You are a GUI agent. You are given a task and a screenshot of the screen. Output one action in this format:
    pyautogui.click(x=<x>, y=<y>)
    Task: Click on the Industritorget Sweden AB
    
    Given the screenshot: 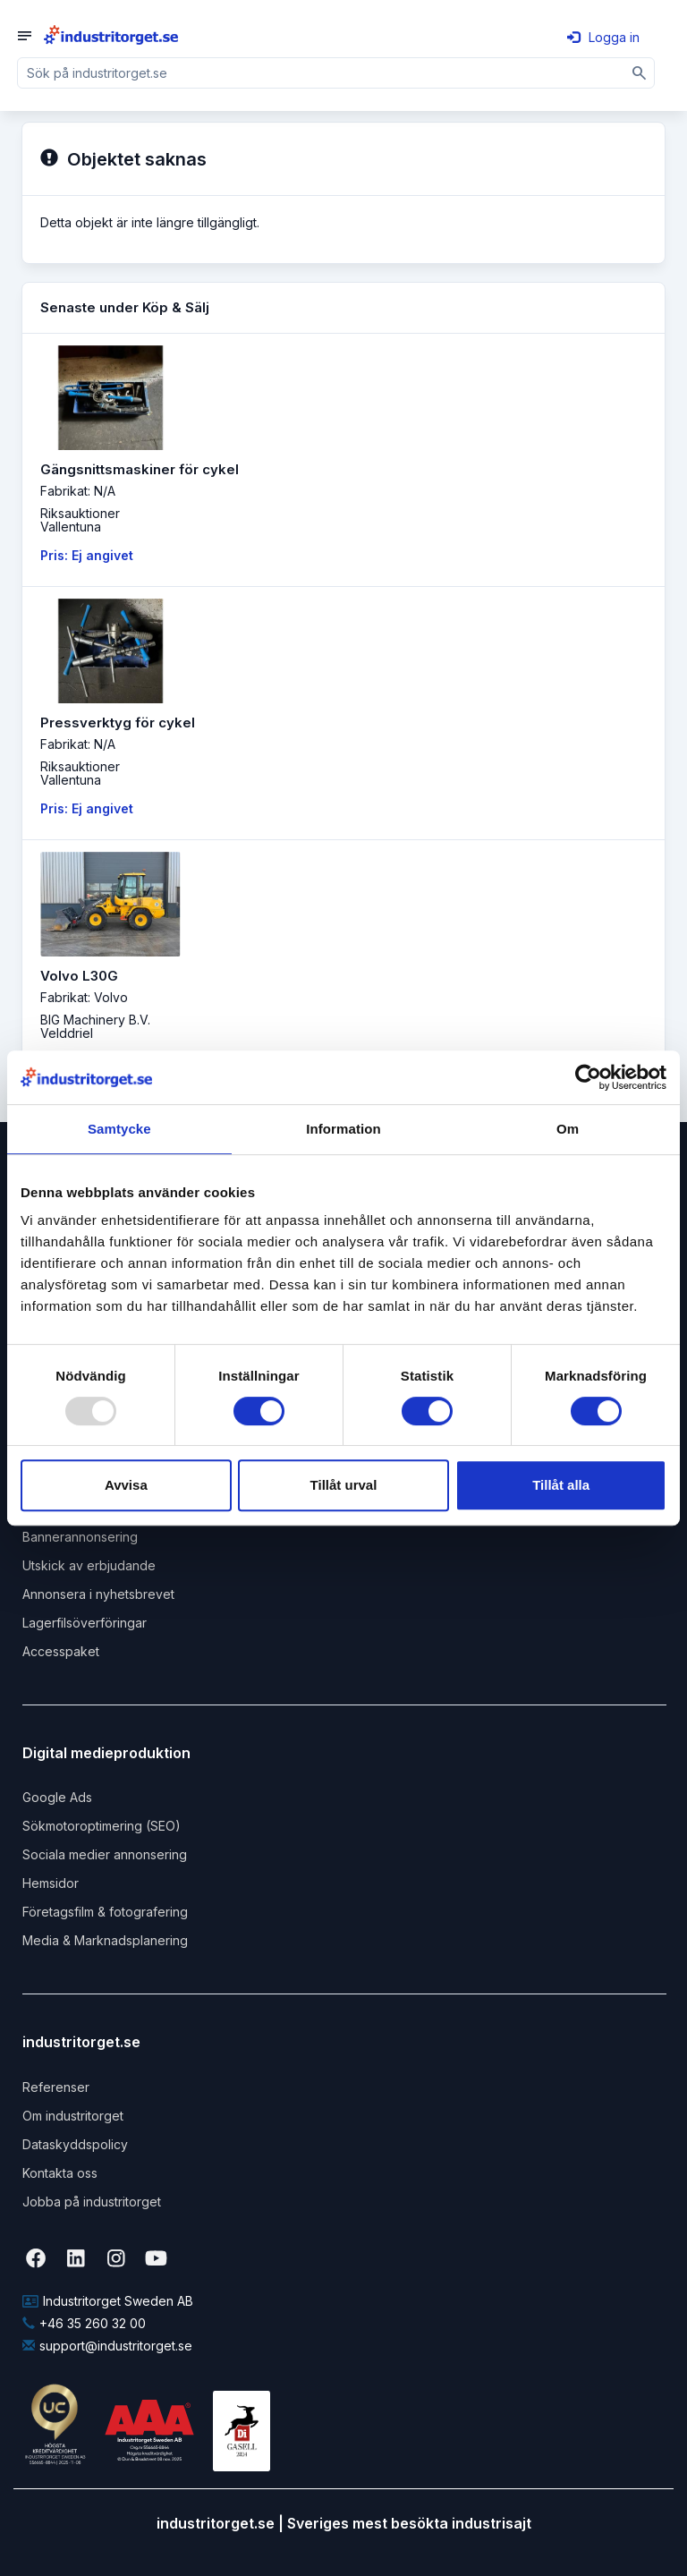 What is the action you would take?
    pyautogui.click(x=107, y=2300)
    